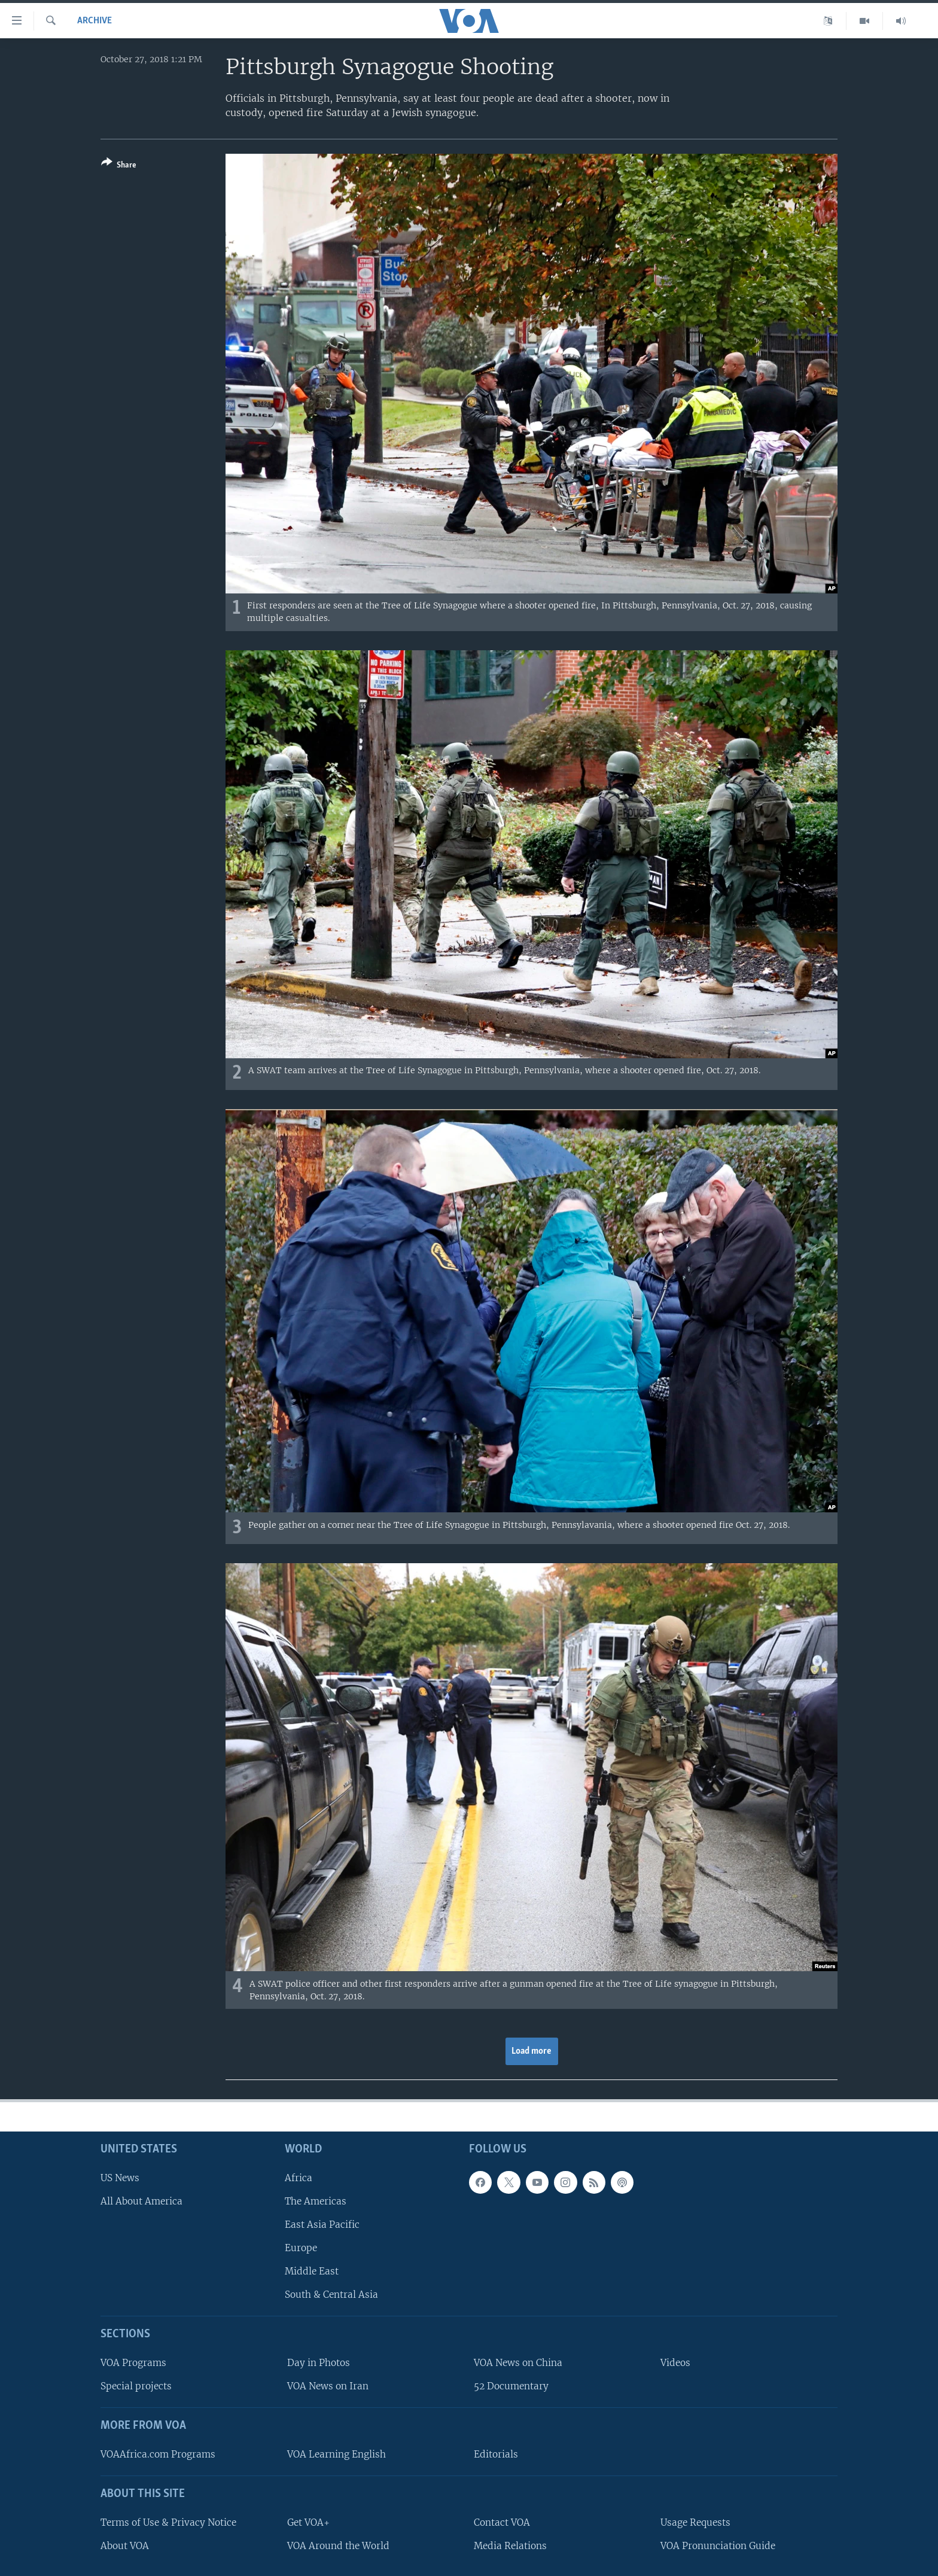 Image resolution: width=938 pixels, height=2576 pixels. What do you see at coordinates (331, 2294) in the screenshot?
I see `South & Central Asia` at bounding box center [331, 2294].